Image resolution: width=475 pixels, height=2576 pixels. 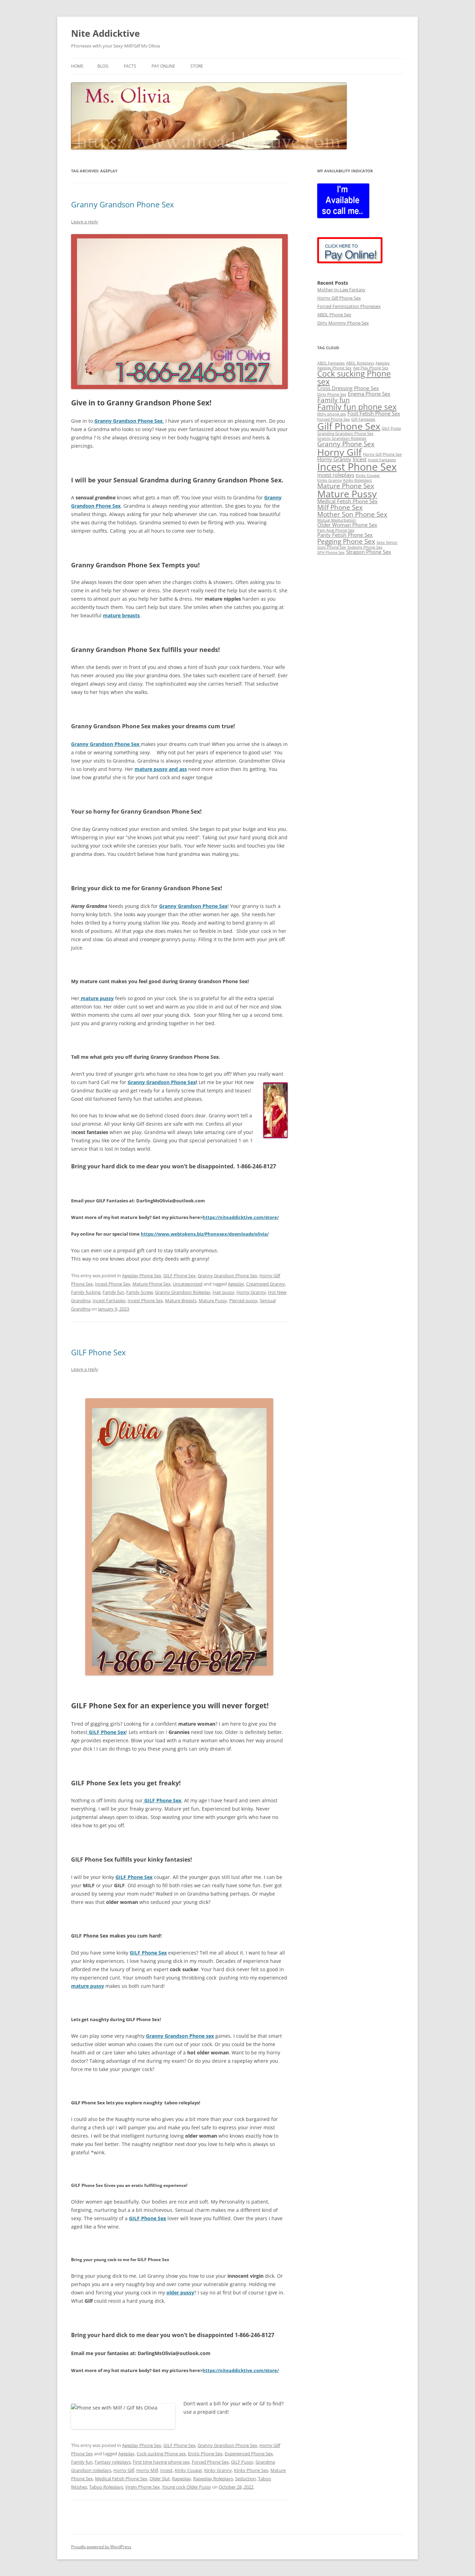 I want to click on ABDL Phone Sex, so click(x=334, y=314).